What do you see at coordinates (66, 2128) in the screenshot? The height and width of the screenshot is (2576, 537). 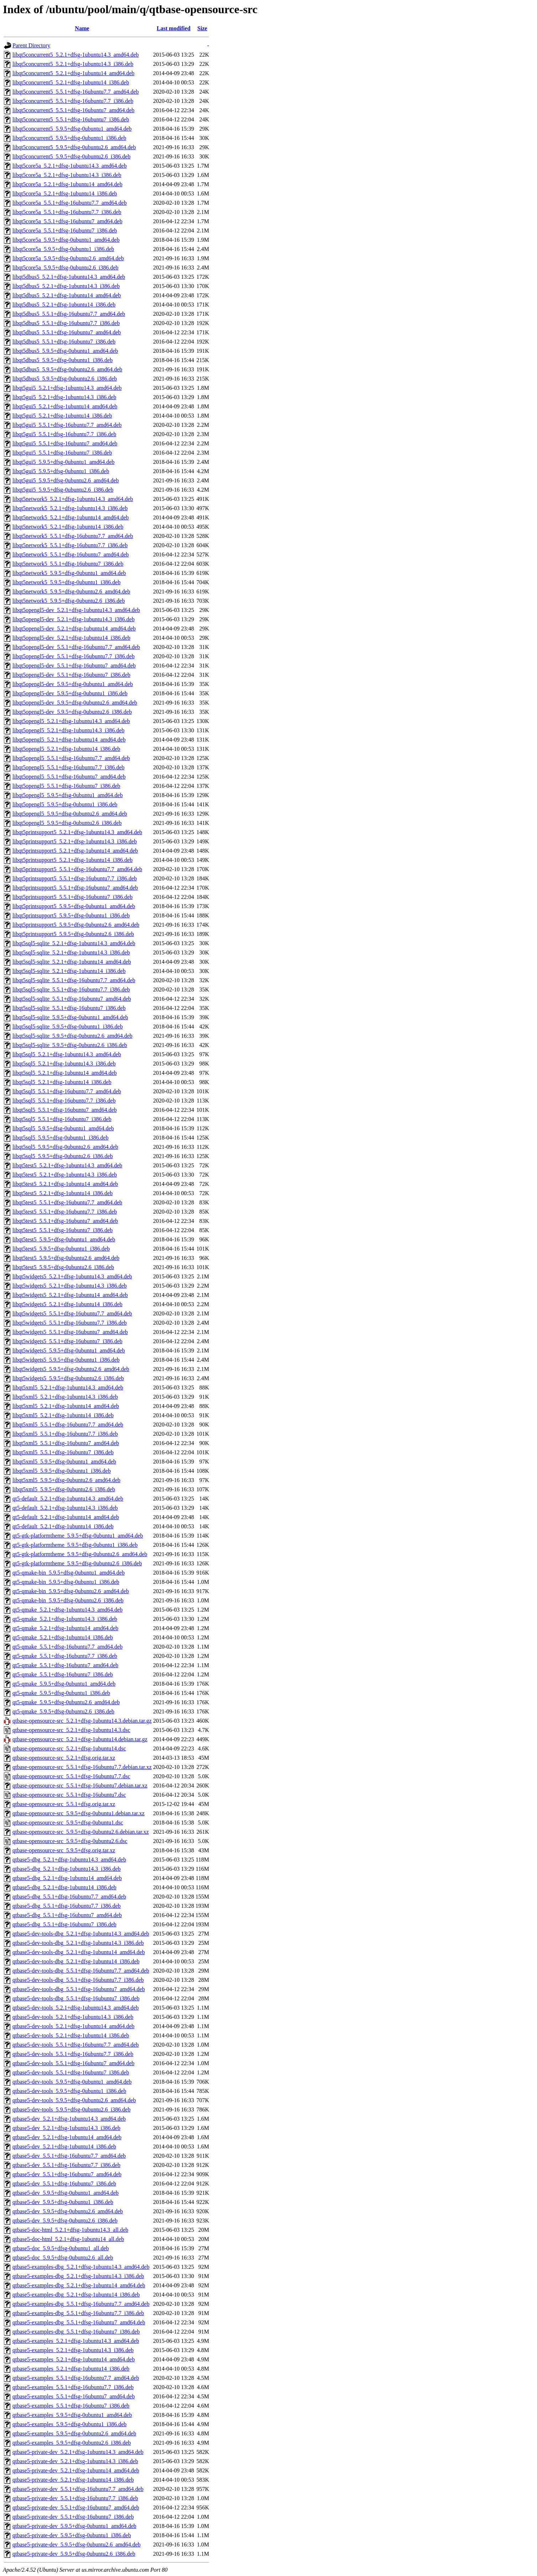 I see `qtbase5-dev_5.2.1+dfsg-1ubuntu14.3_i386.deb` at bounding box center [66, 2128].